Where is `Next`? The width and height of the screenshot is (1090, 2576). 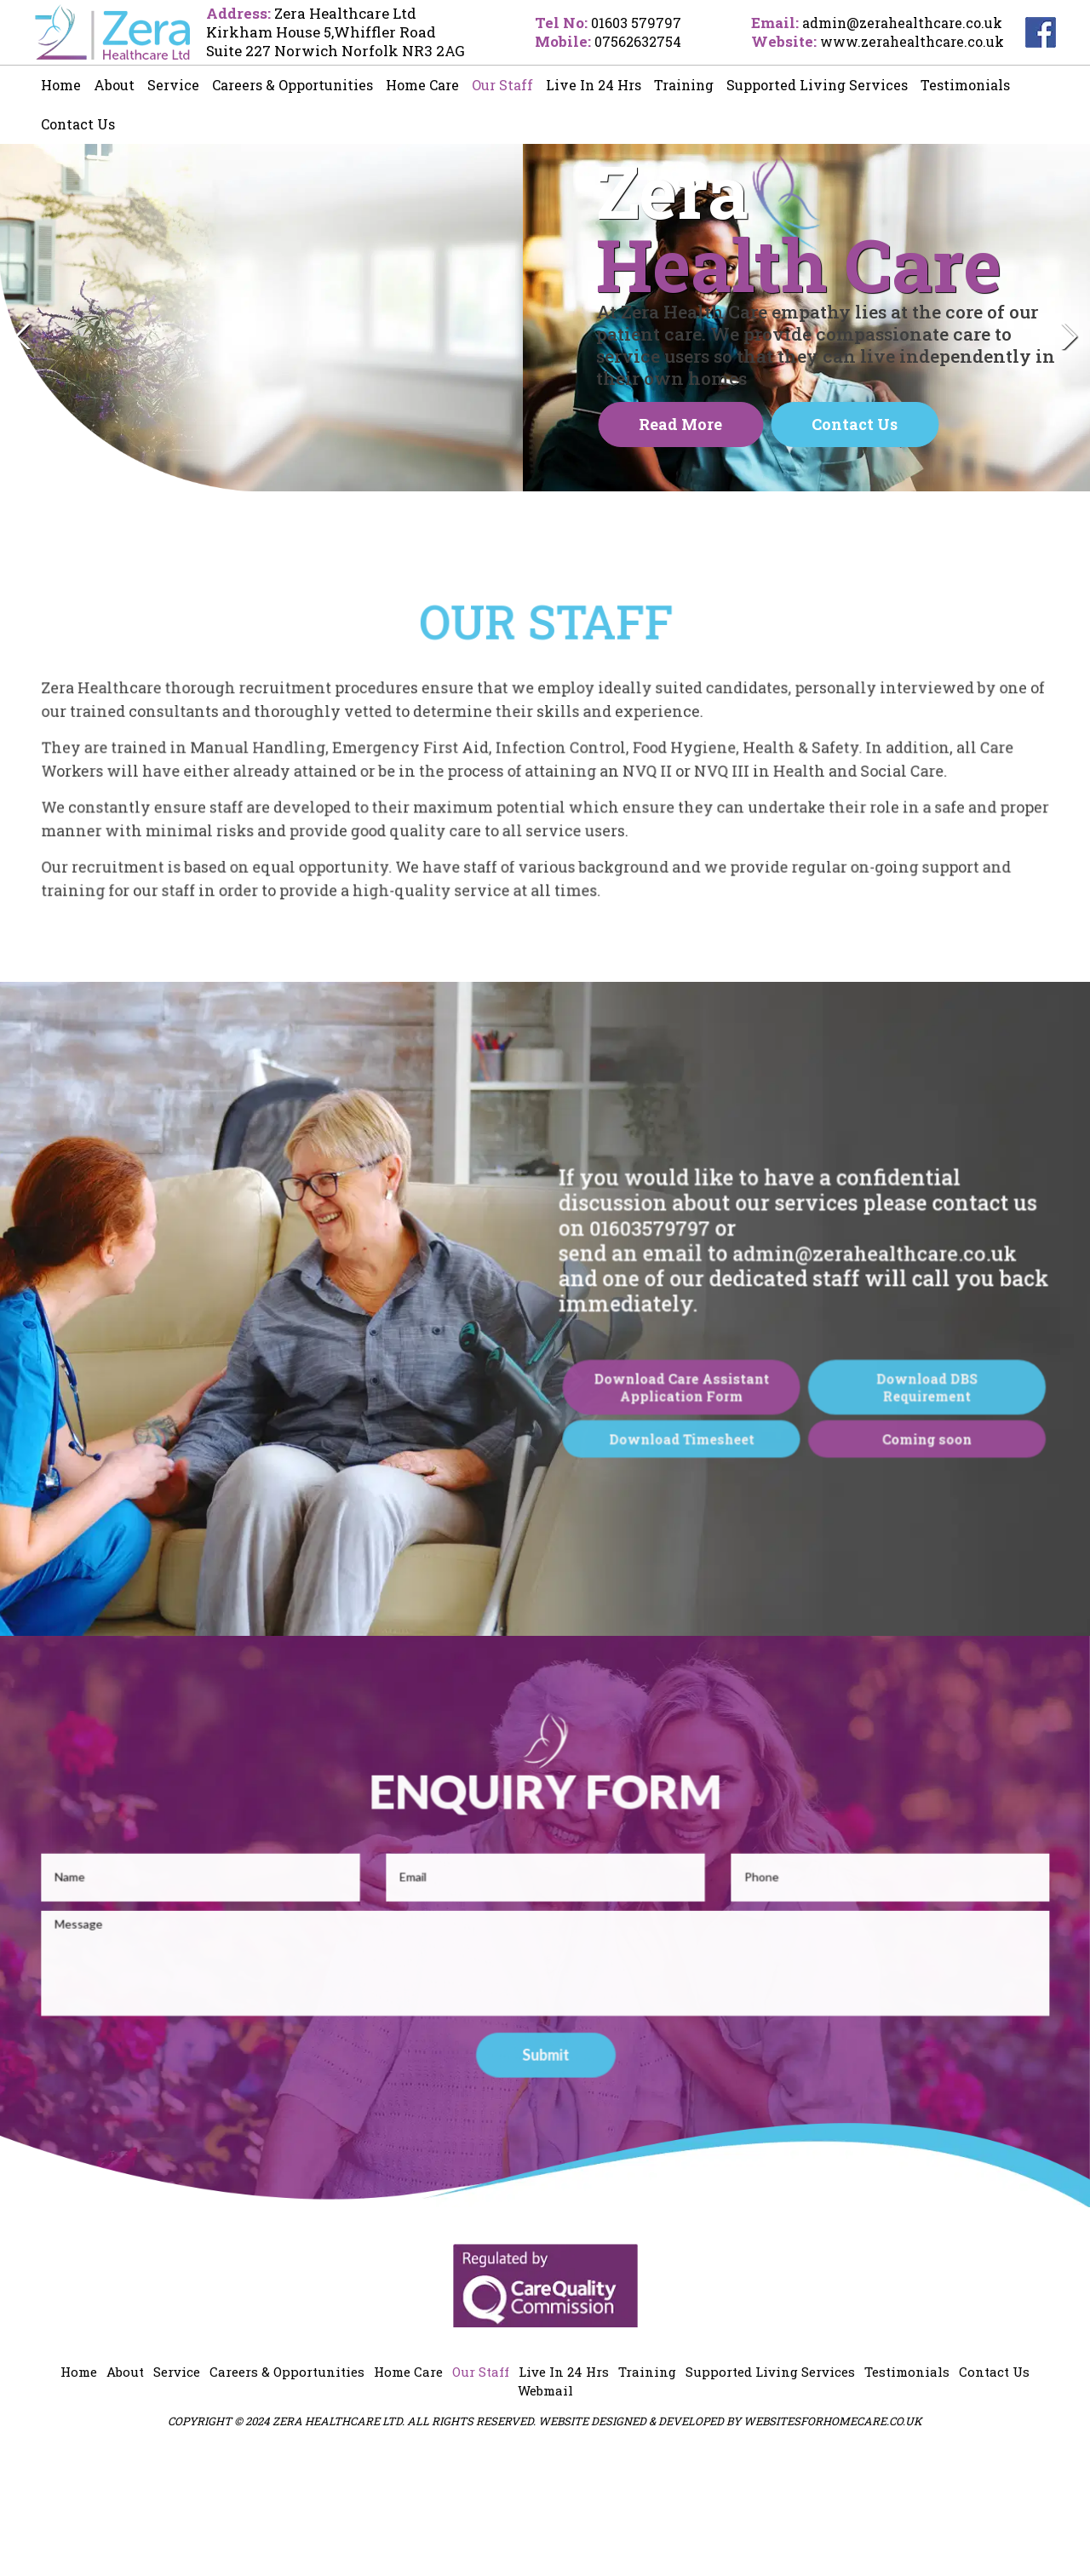
Next is located at coordinates (1068, 398).